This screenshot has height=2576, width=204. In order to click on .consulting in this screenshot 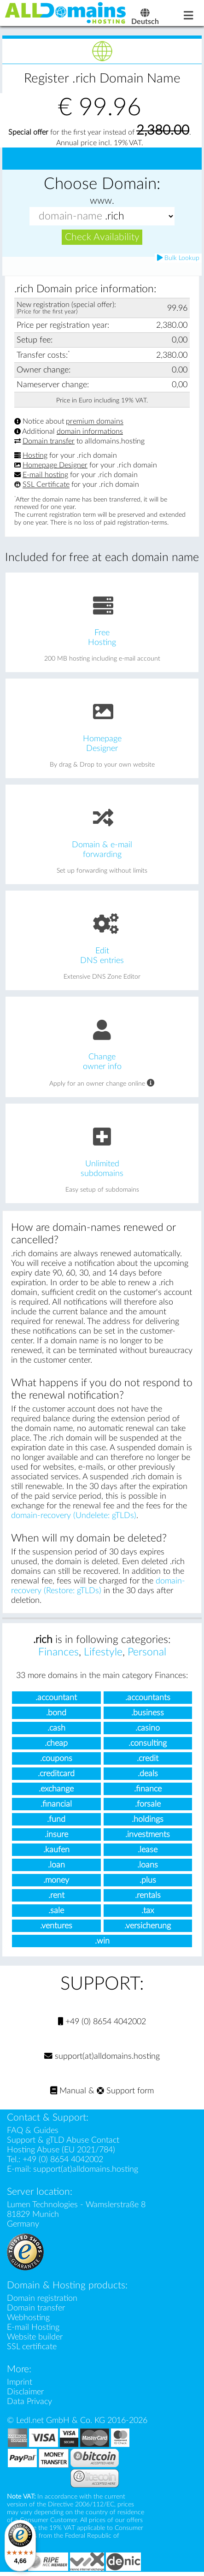, I will do `click(147, 1745)`.